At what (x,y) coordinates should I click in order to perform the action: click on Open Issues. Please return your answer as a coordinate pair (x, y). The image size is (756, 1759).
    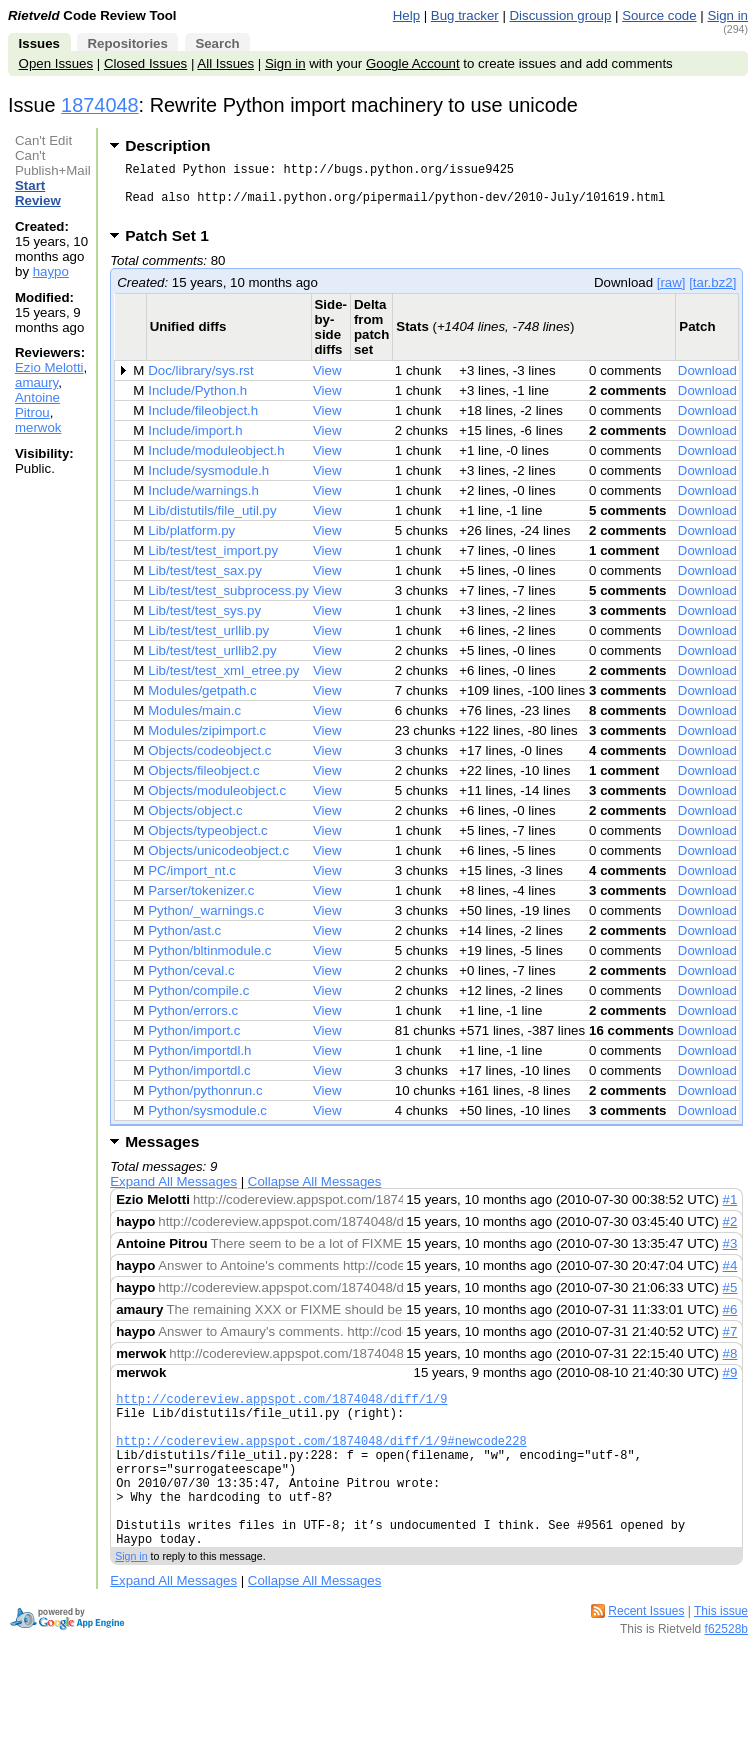
    Looking at the image, I should click on (56, 63).